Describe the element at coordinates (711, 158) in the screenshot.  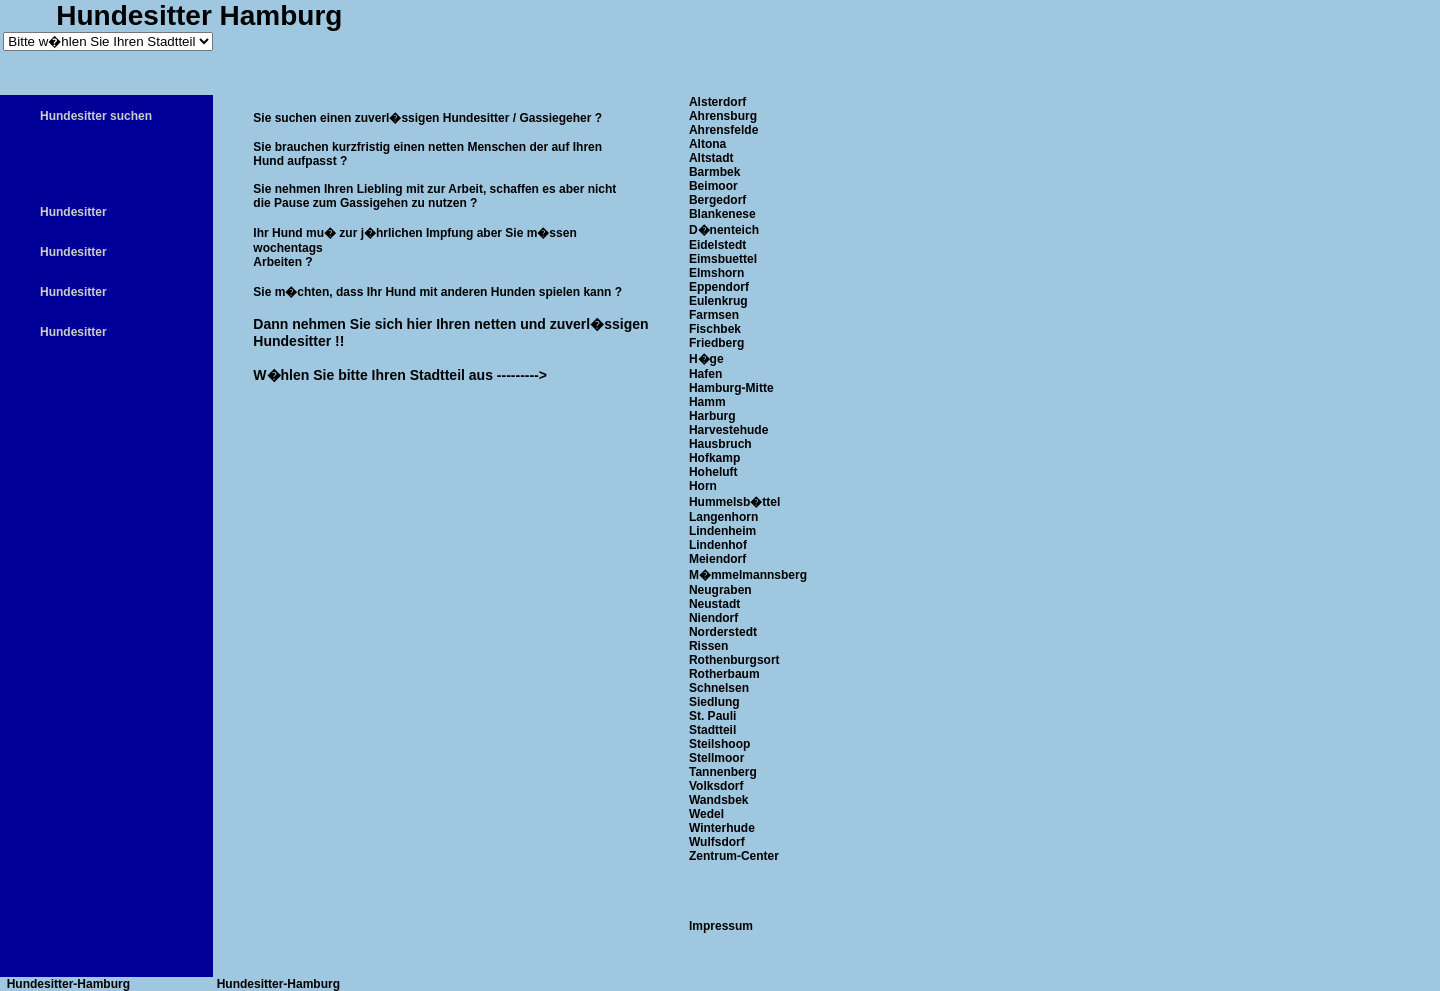
I see `Altstadt` at that location.